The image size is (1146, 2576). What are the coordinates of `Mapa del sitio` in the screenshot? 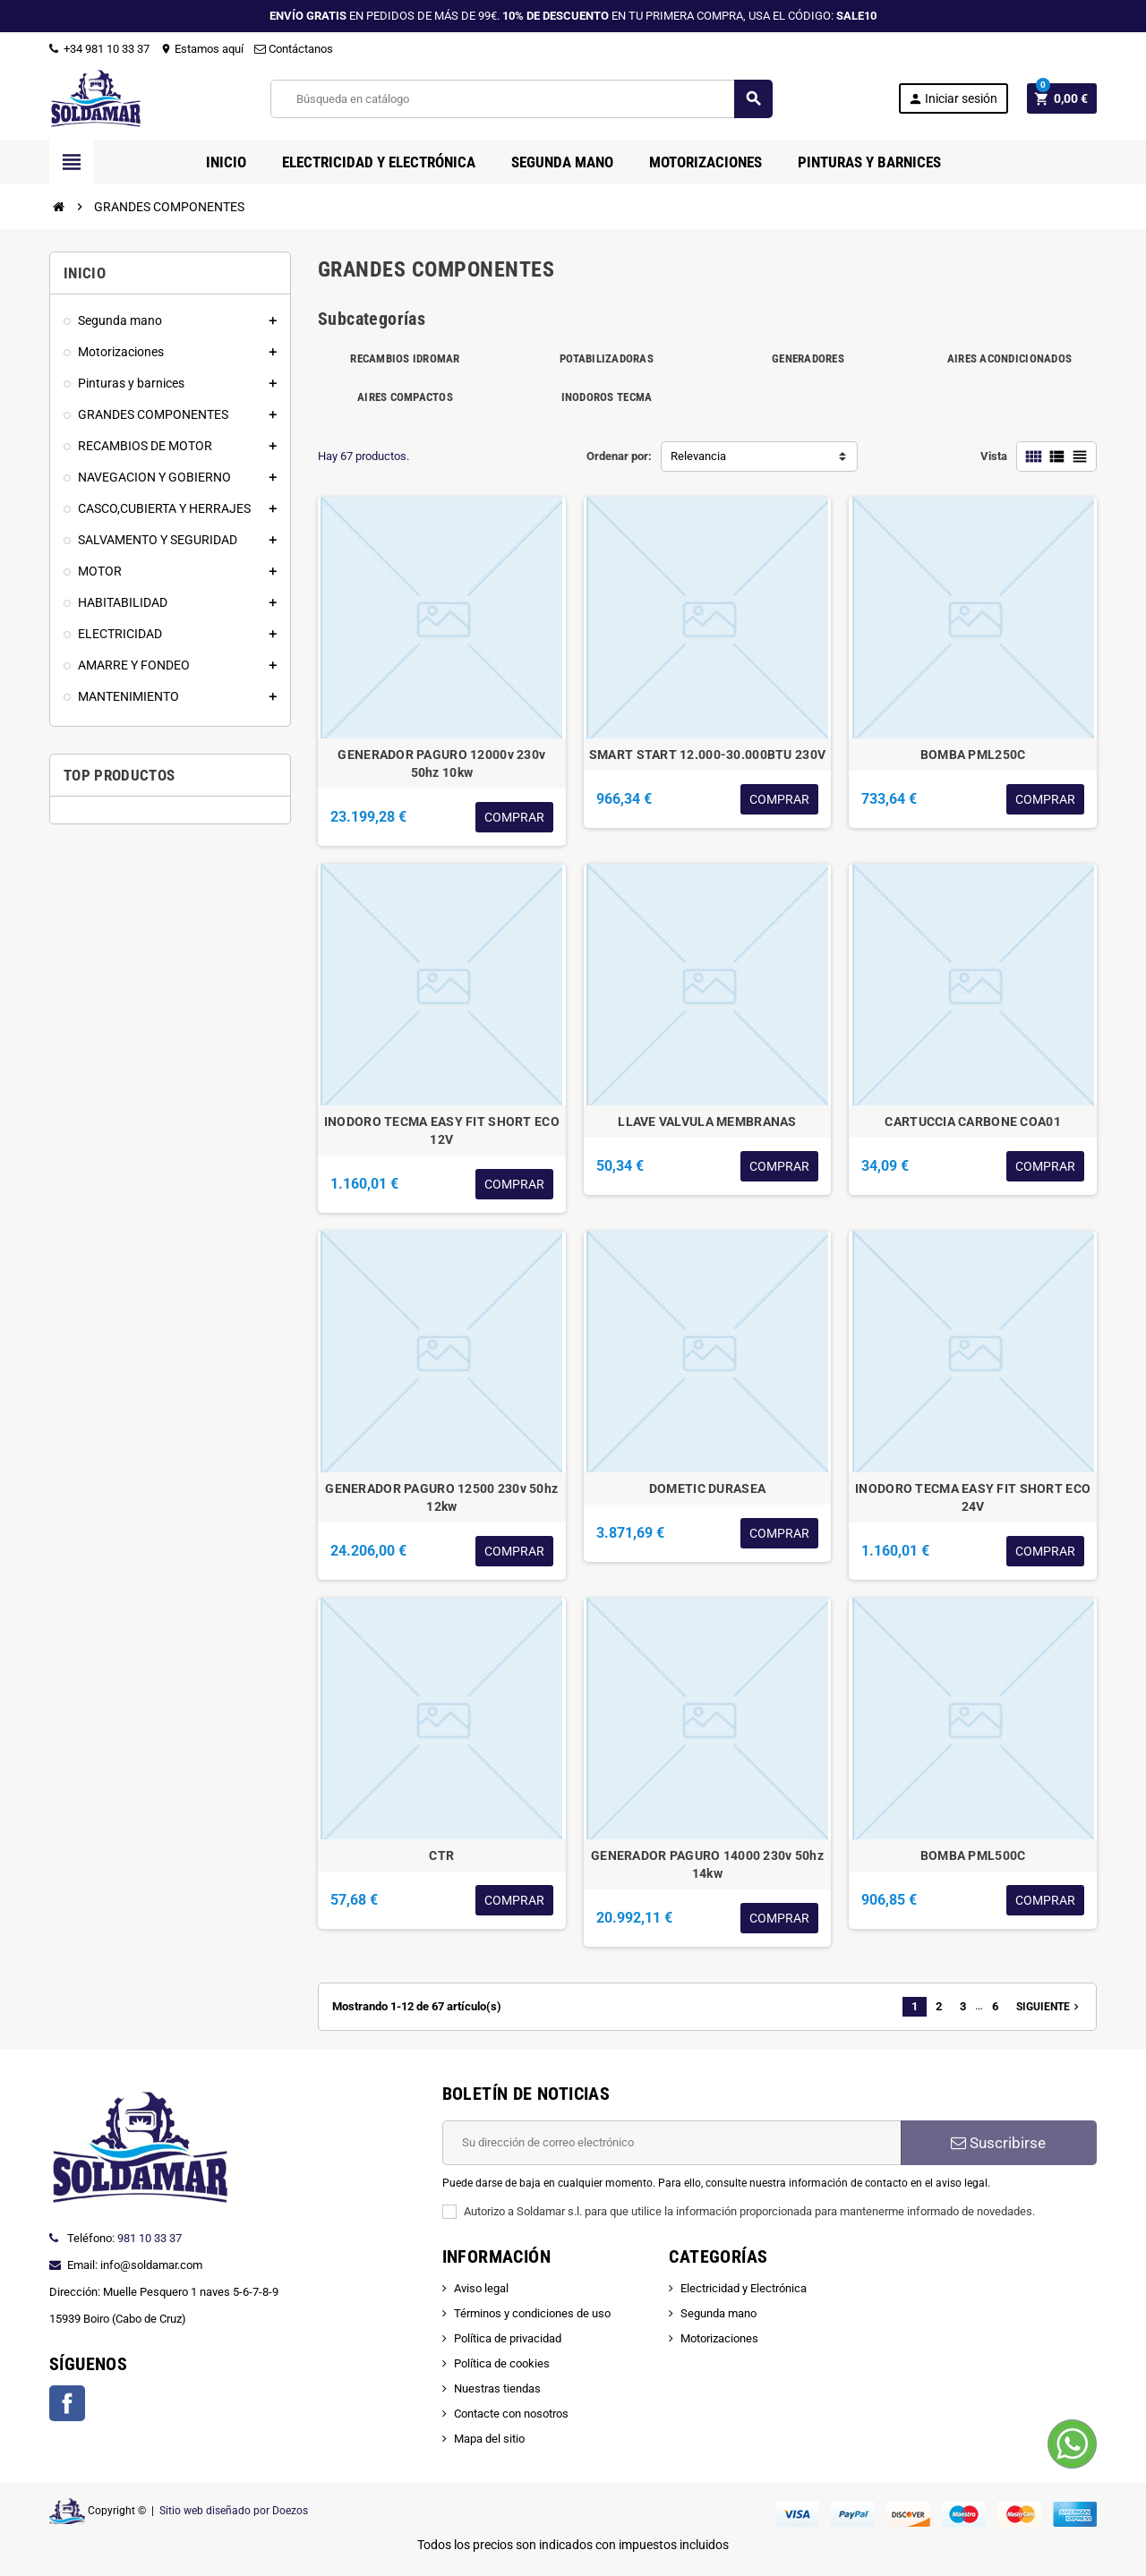 It's located at (489, 2438).